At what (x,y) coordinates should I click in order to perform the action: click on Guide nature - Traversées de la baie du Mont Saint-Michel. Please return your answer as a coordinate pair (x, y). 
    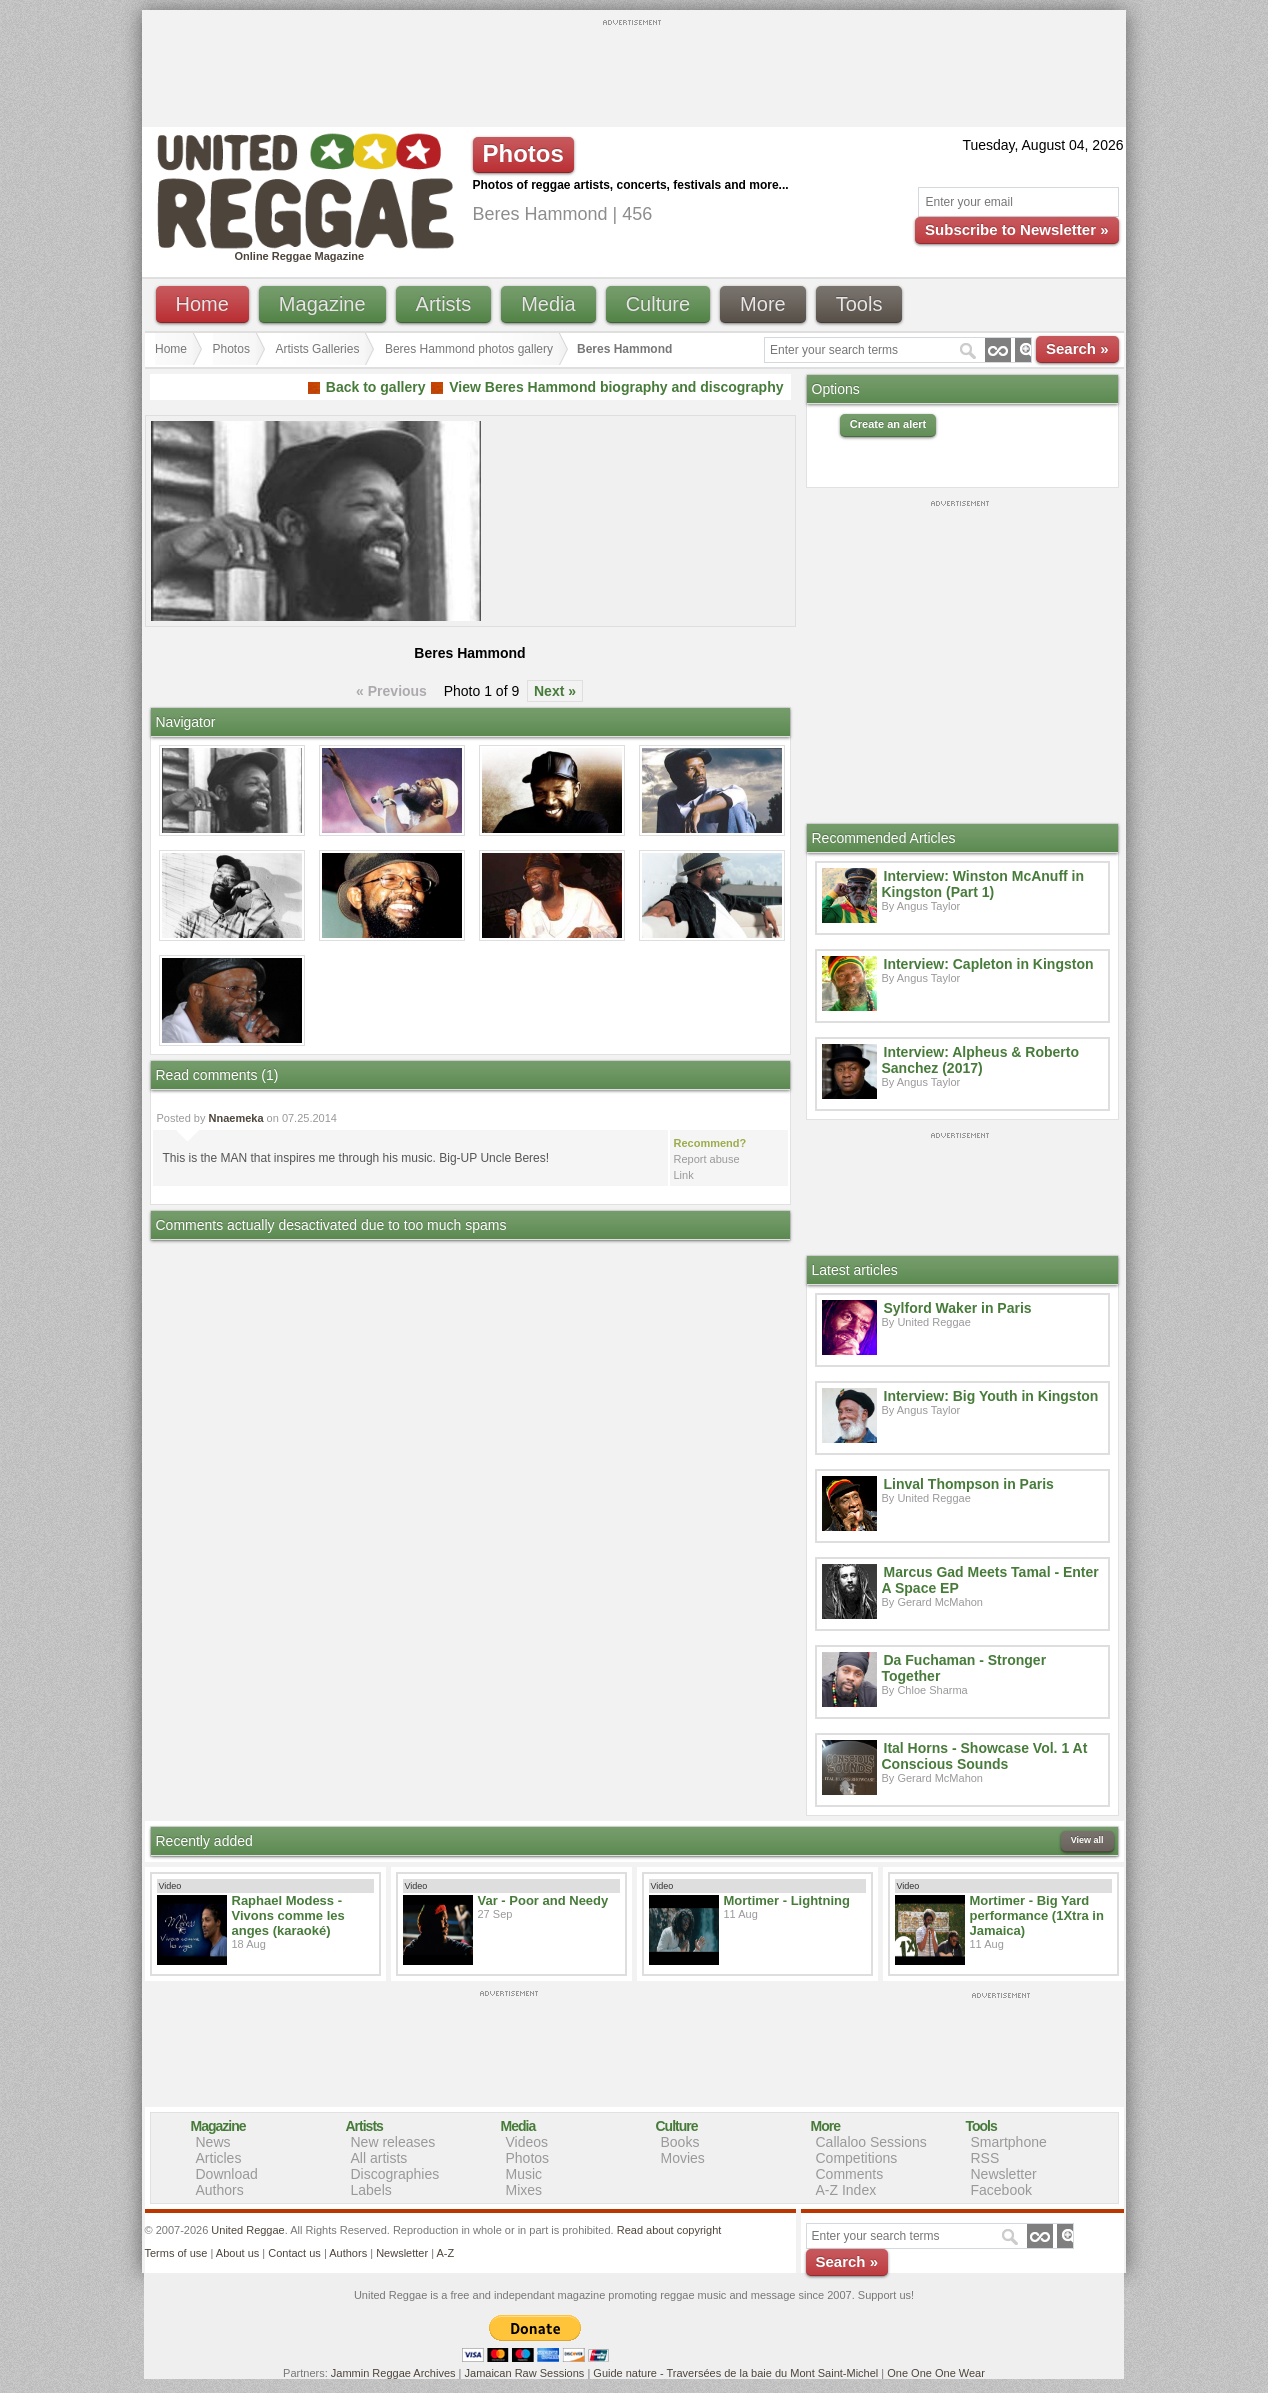
    Looking at the image, I should click on (735, 2373).